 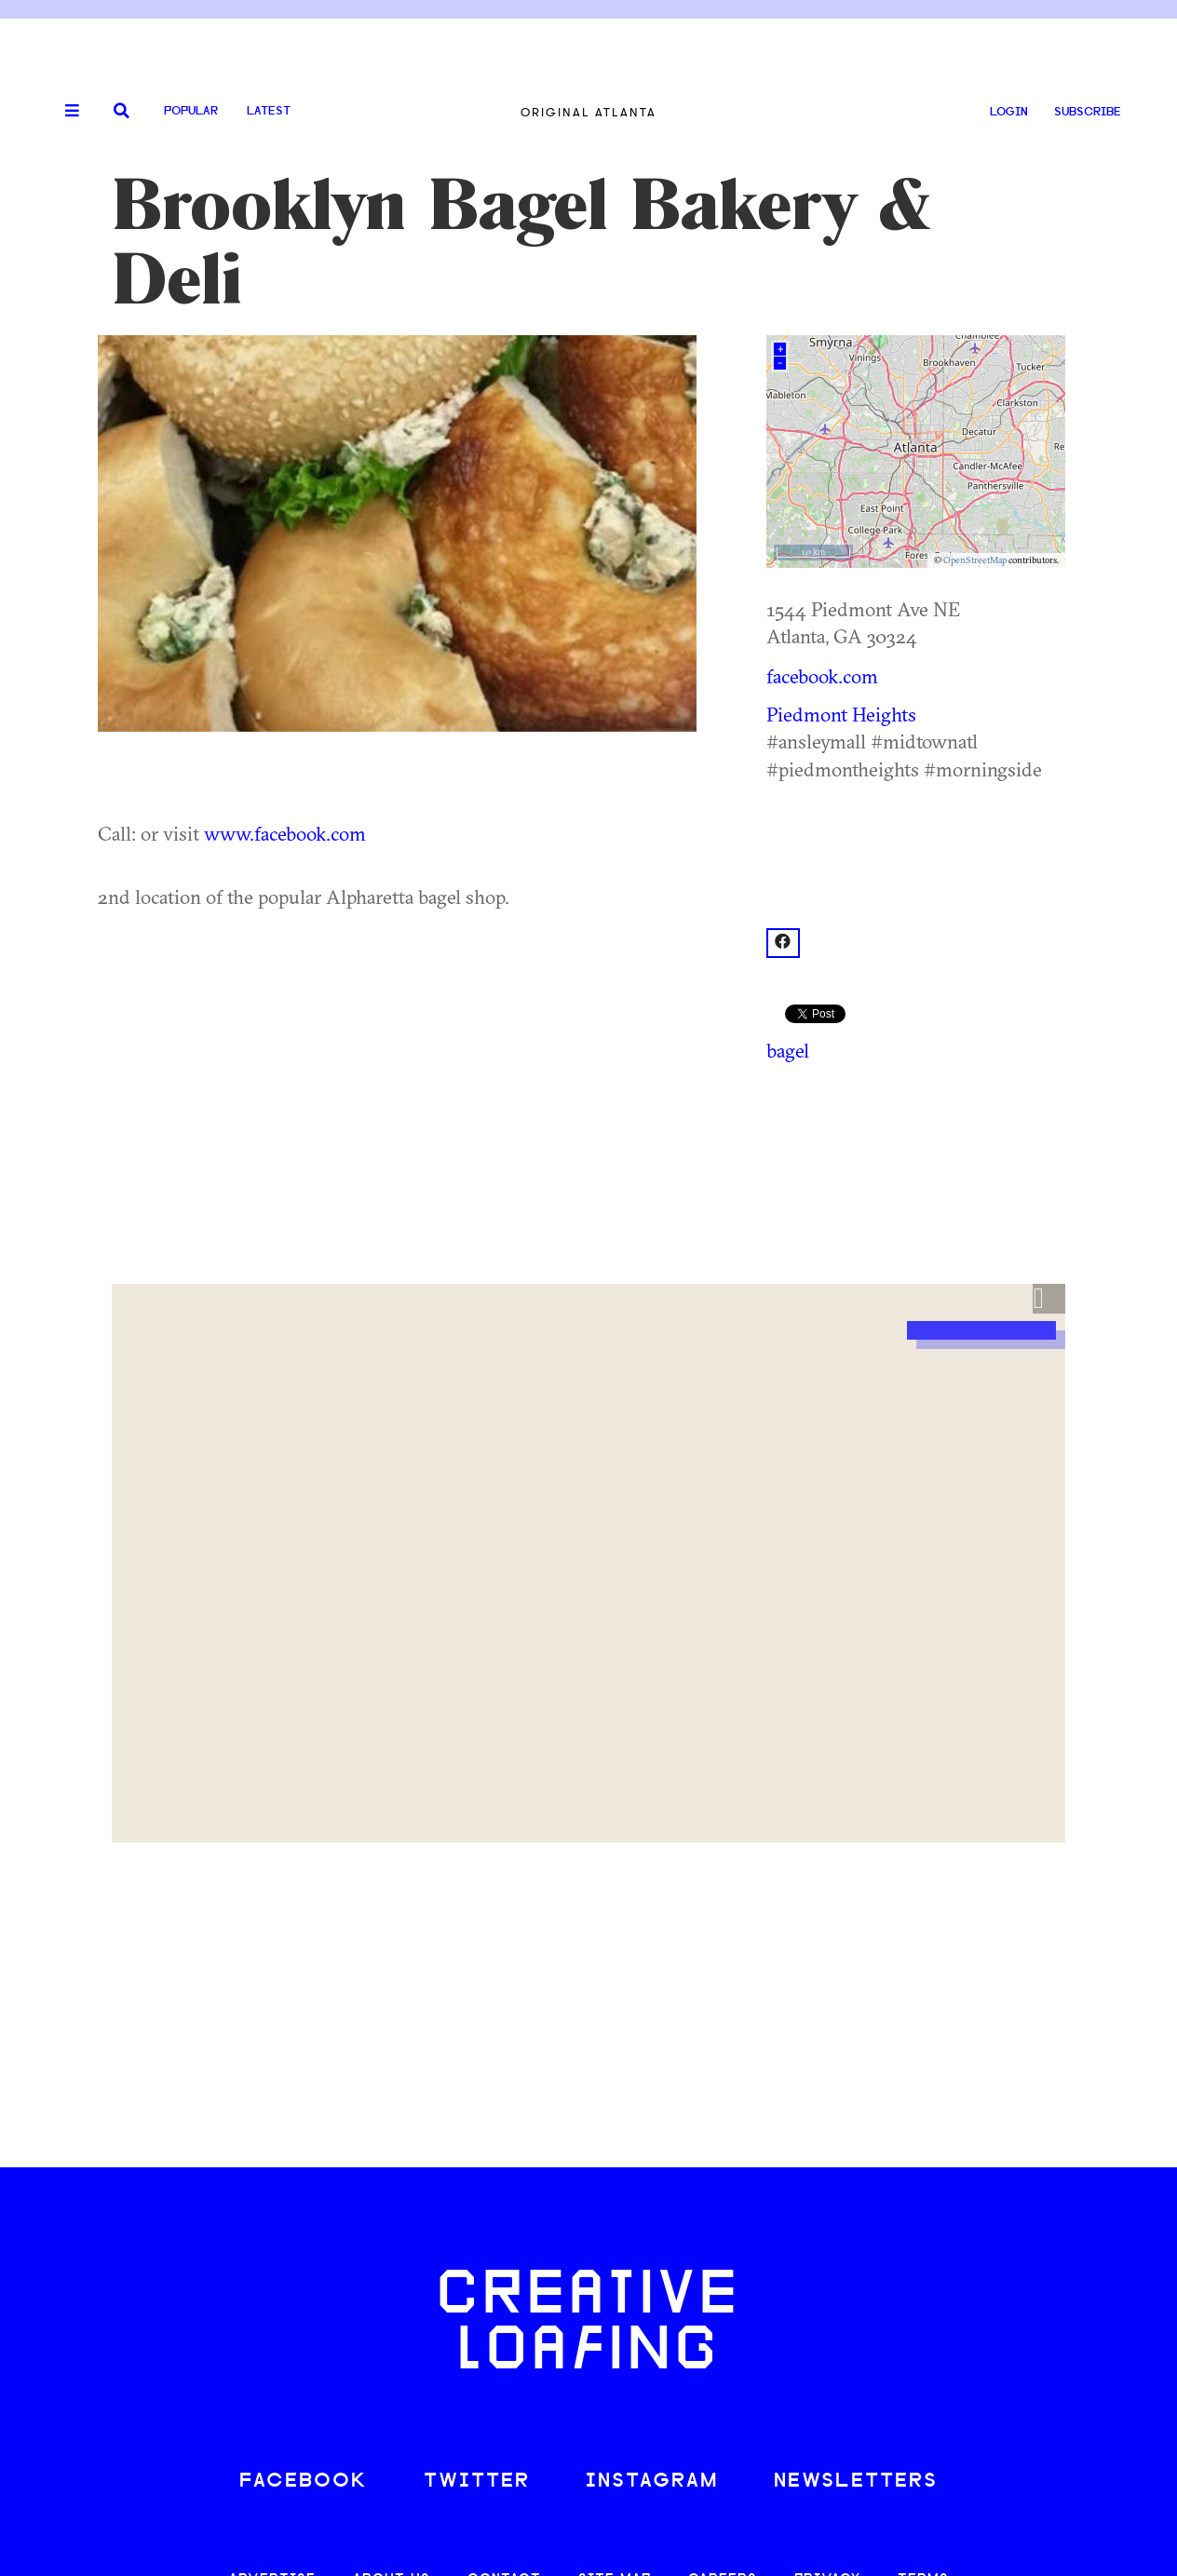 What do you see at coordinates (269, 111) in the screenshot?
I see `Latest` at bounding box center [269, 111].